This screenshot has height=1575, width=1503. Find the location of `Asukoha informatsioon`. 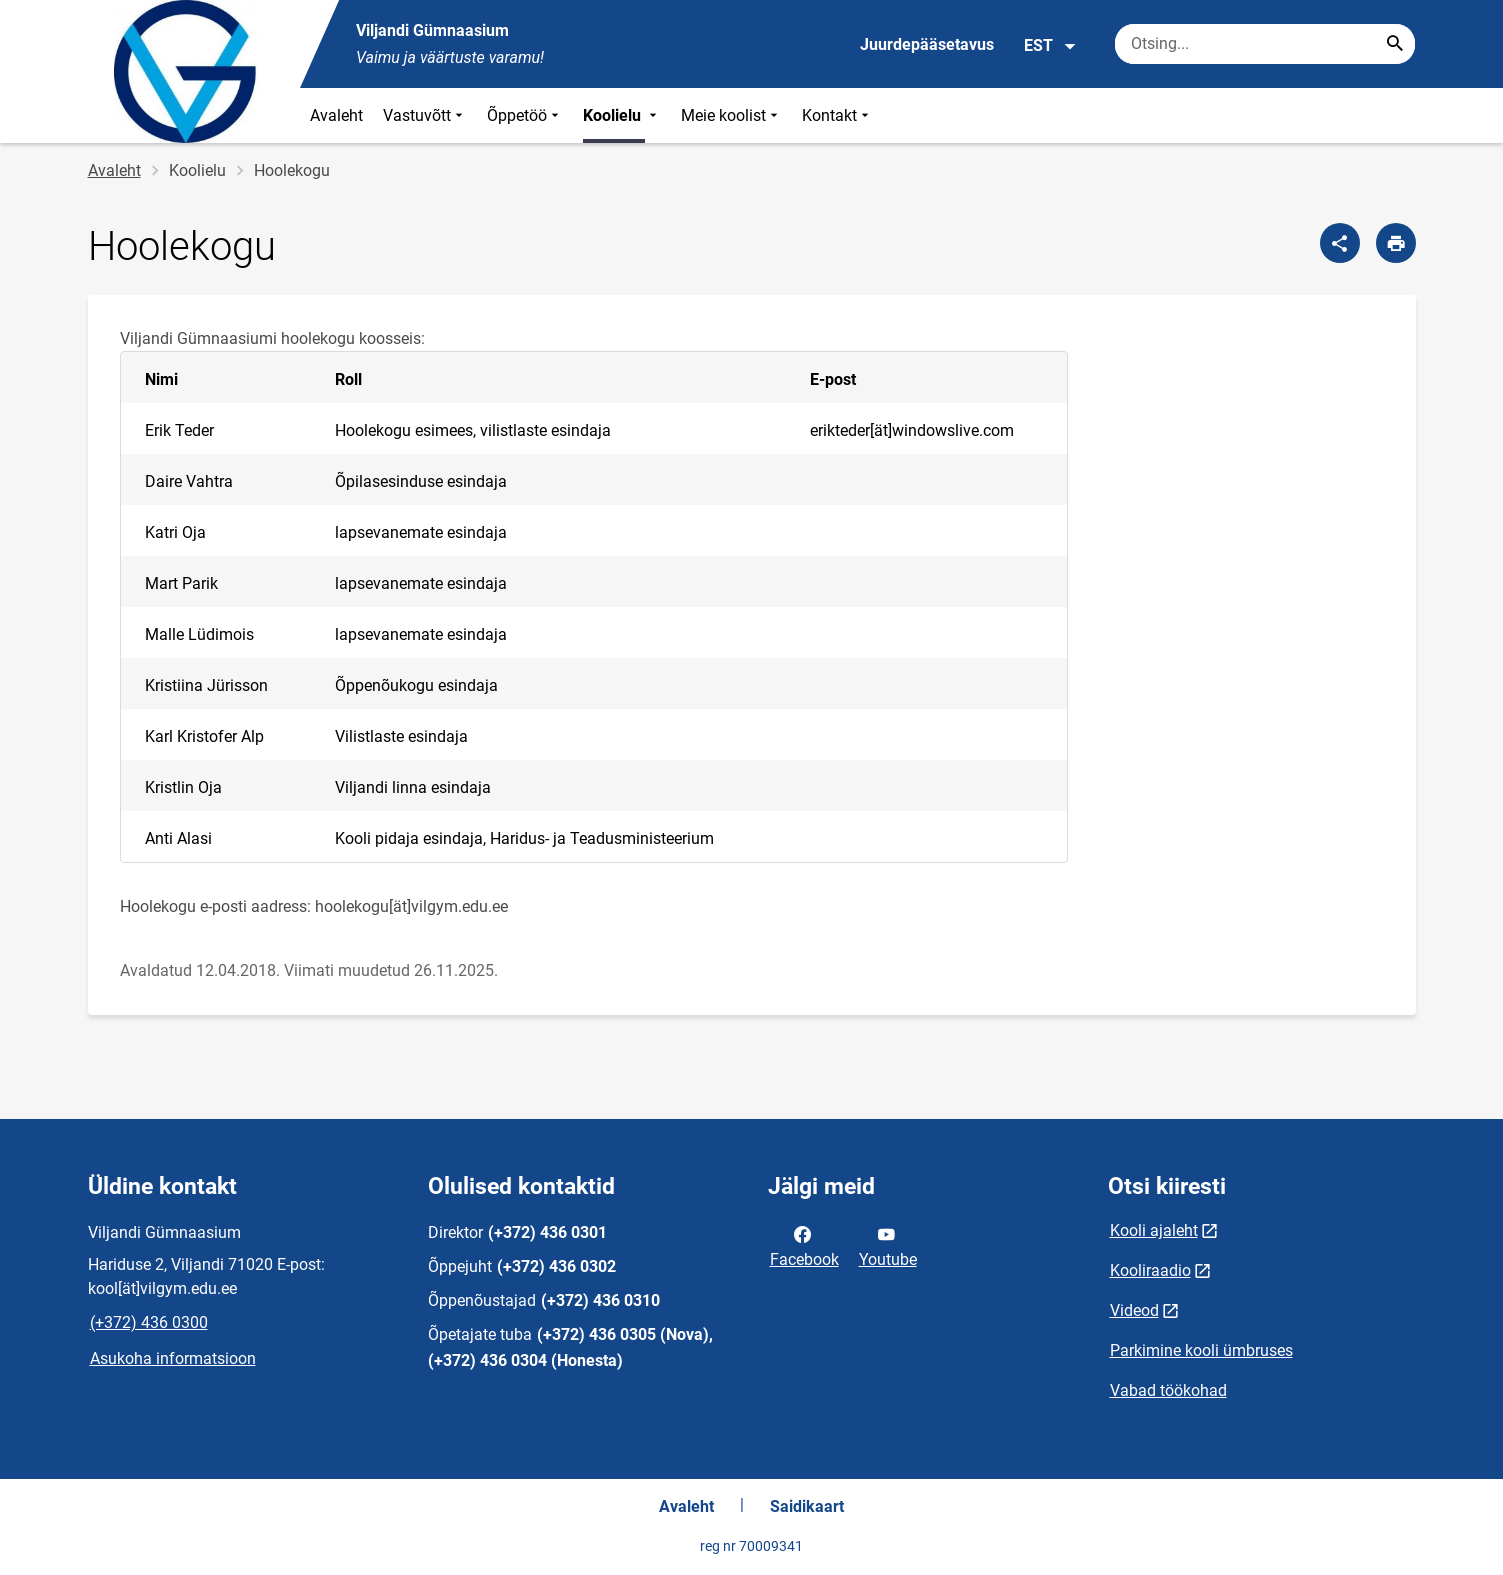

Asukoha informatsioon is located at coordinates (173, 1358).